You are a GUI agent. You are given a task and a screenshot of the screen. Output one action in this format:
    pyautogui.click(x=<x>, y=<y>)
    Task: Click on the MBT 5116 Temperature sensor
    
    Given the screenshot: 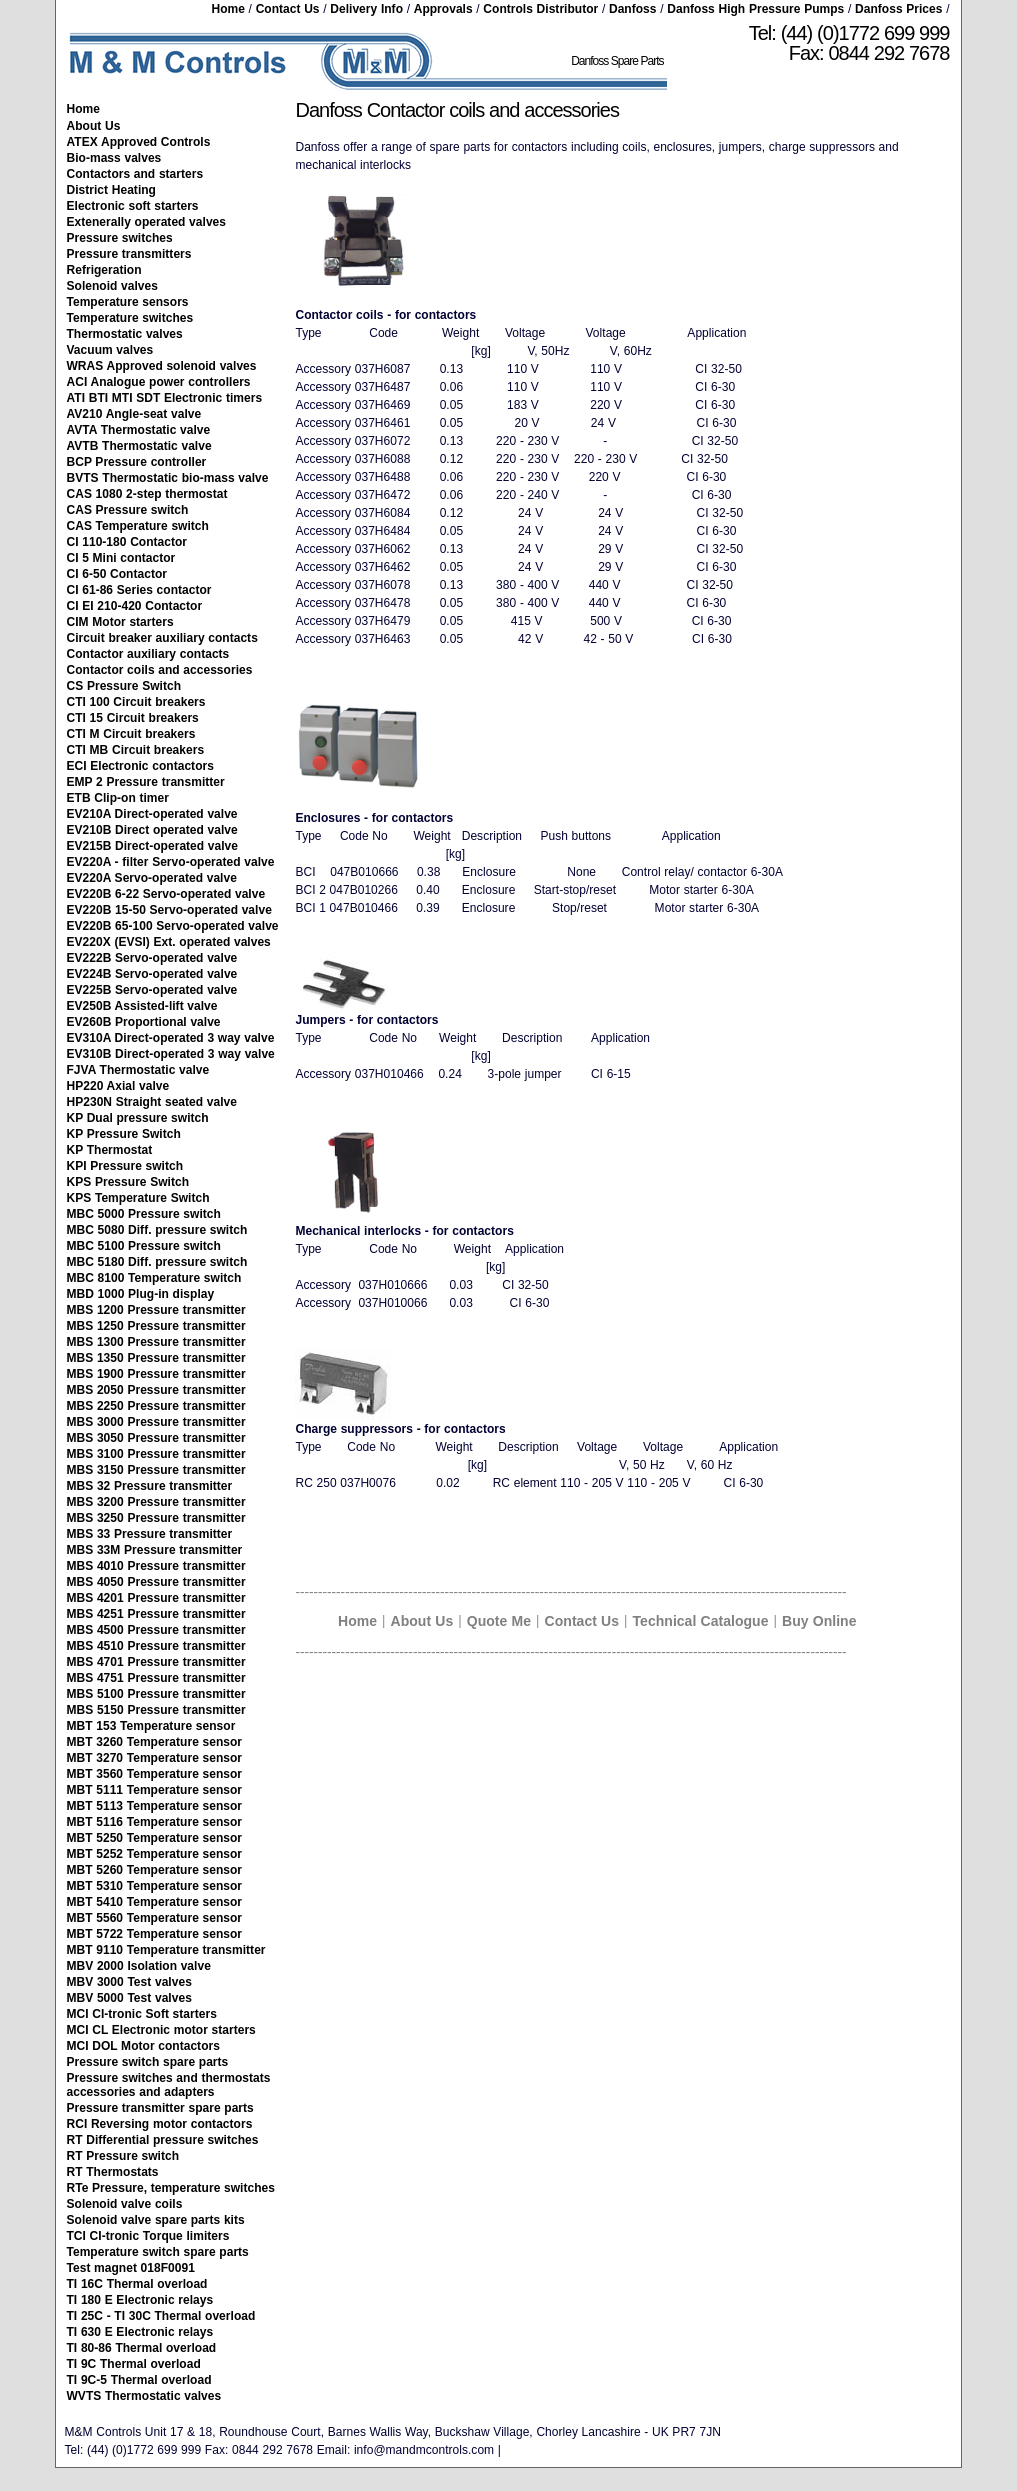 What is the action you would take?
    pyautogui.click(x=155, y=1822)
    